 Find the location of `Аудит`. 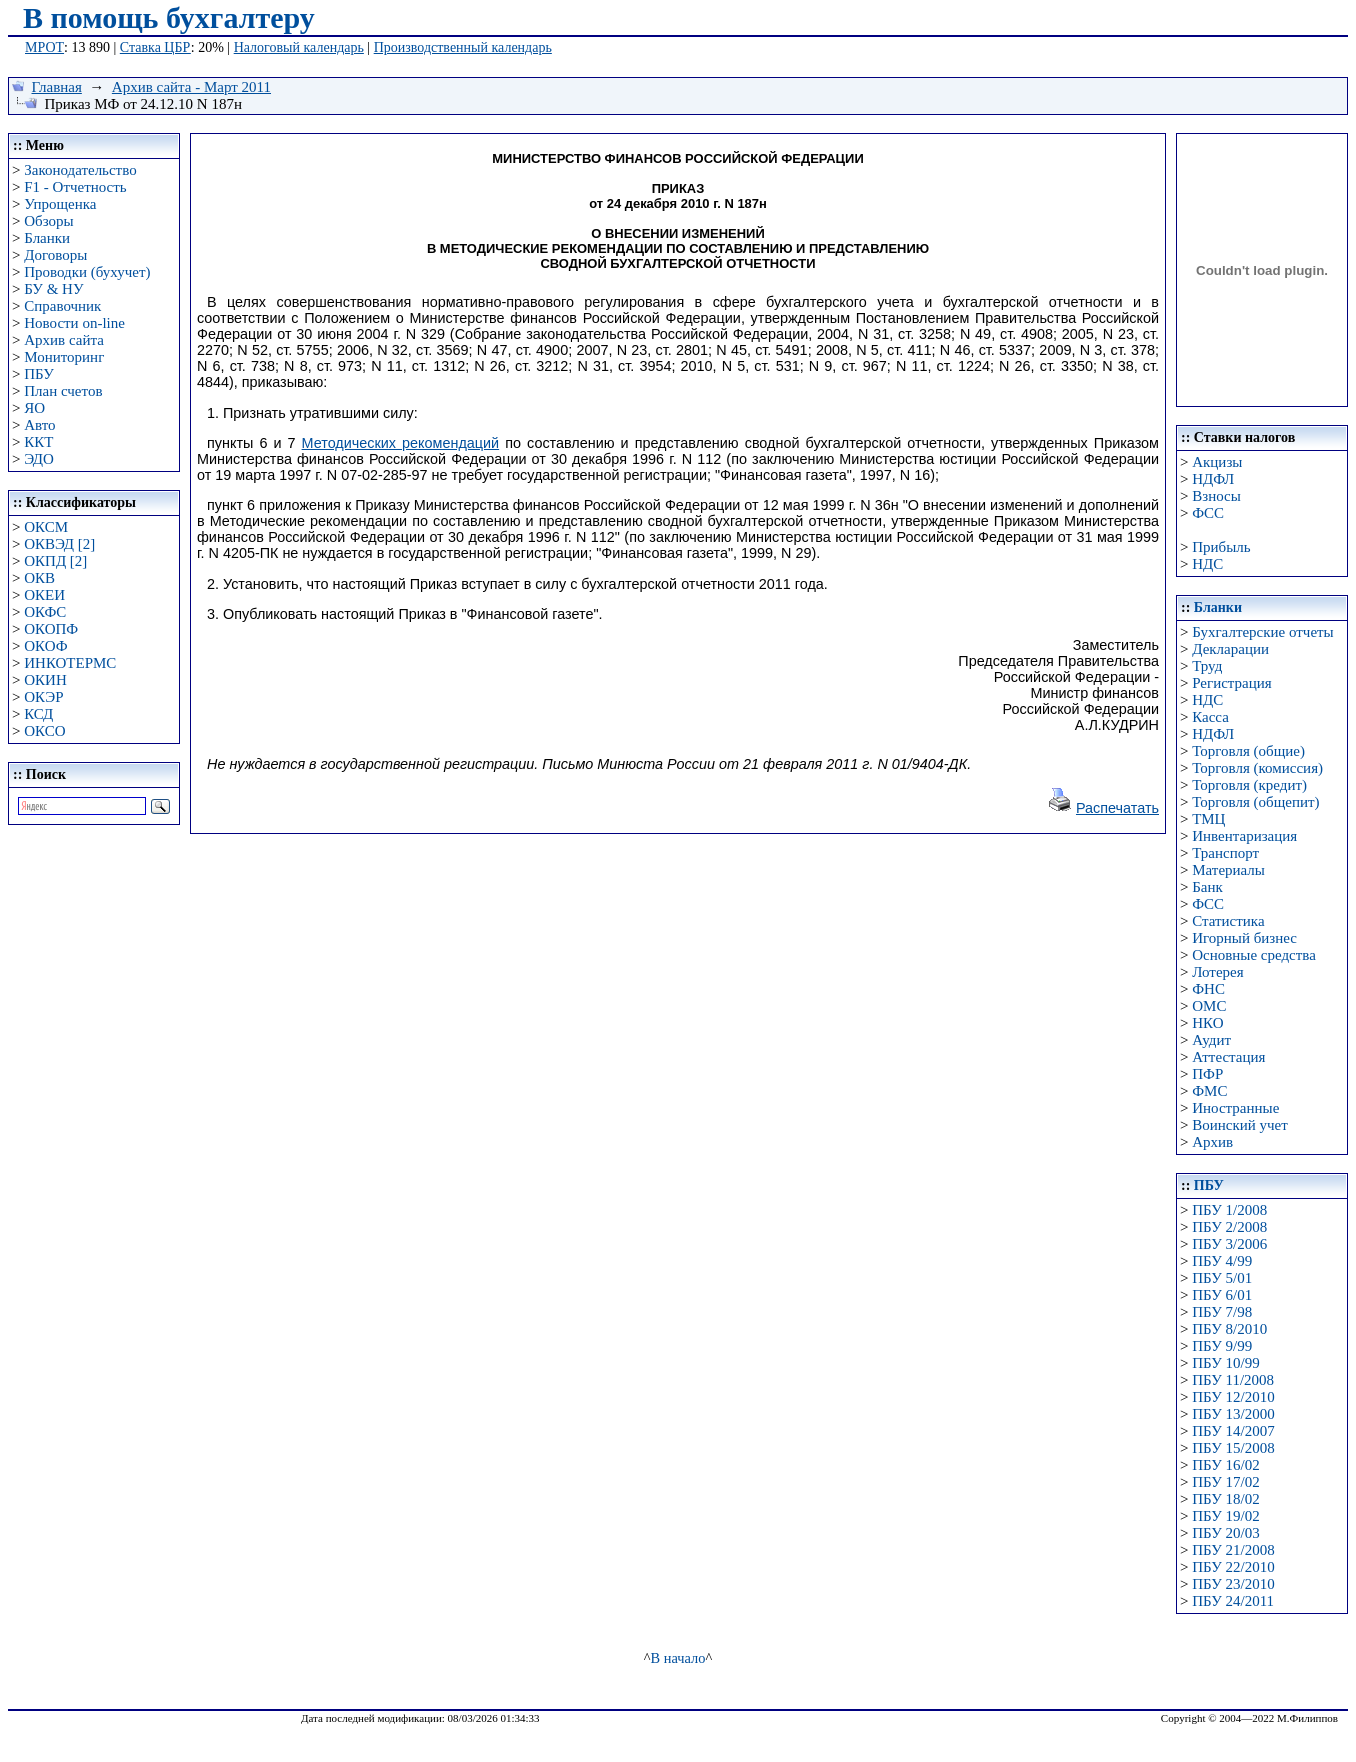

Аудит is located at coordinates (1211, 1040).